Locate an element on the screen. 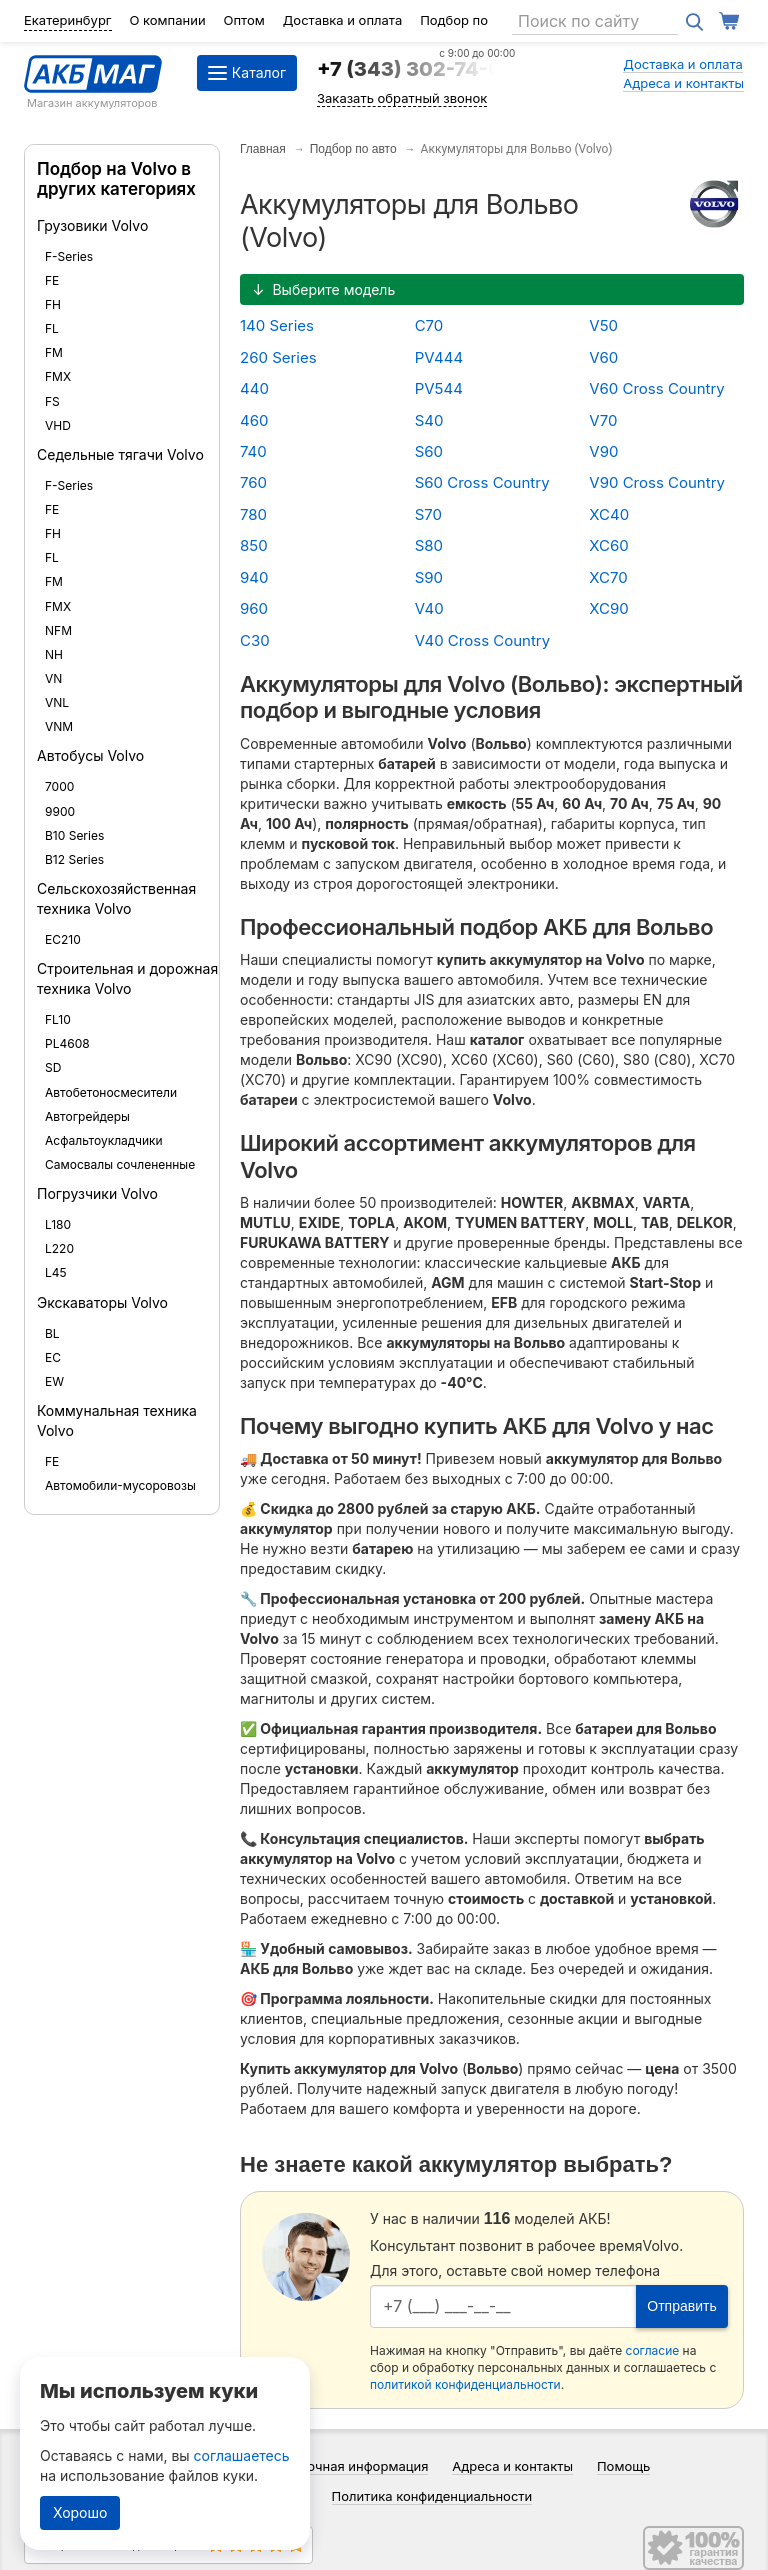 This screenshot has height=2570, width=768. V70 is located at coordinates (603, 420).